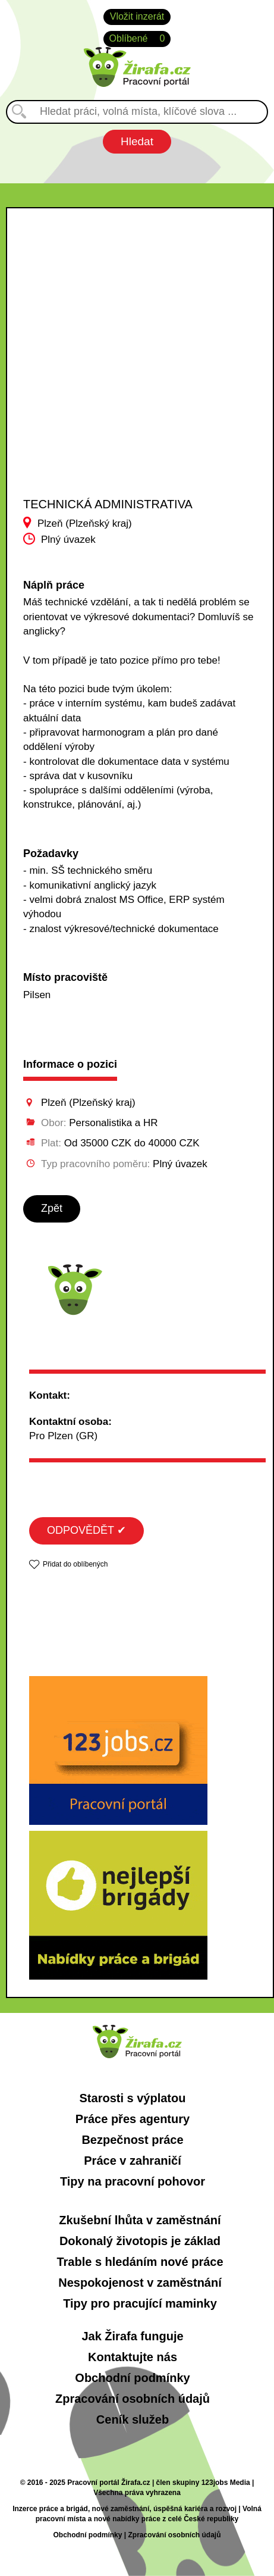 The image size is (274, 2576). What do you see at coordinates (137, 16) in the screenshot?
I see `Vložit inzerát` at bounding box center [137, 16].